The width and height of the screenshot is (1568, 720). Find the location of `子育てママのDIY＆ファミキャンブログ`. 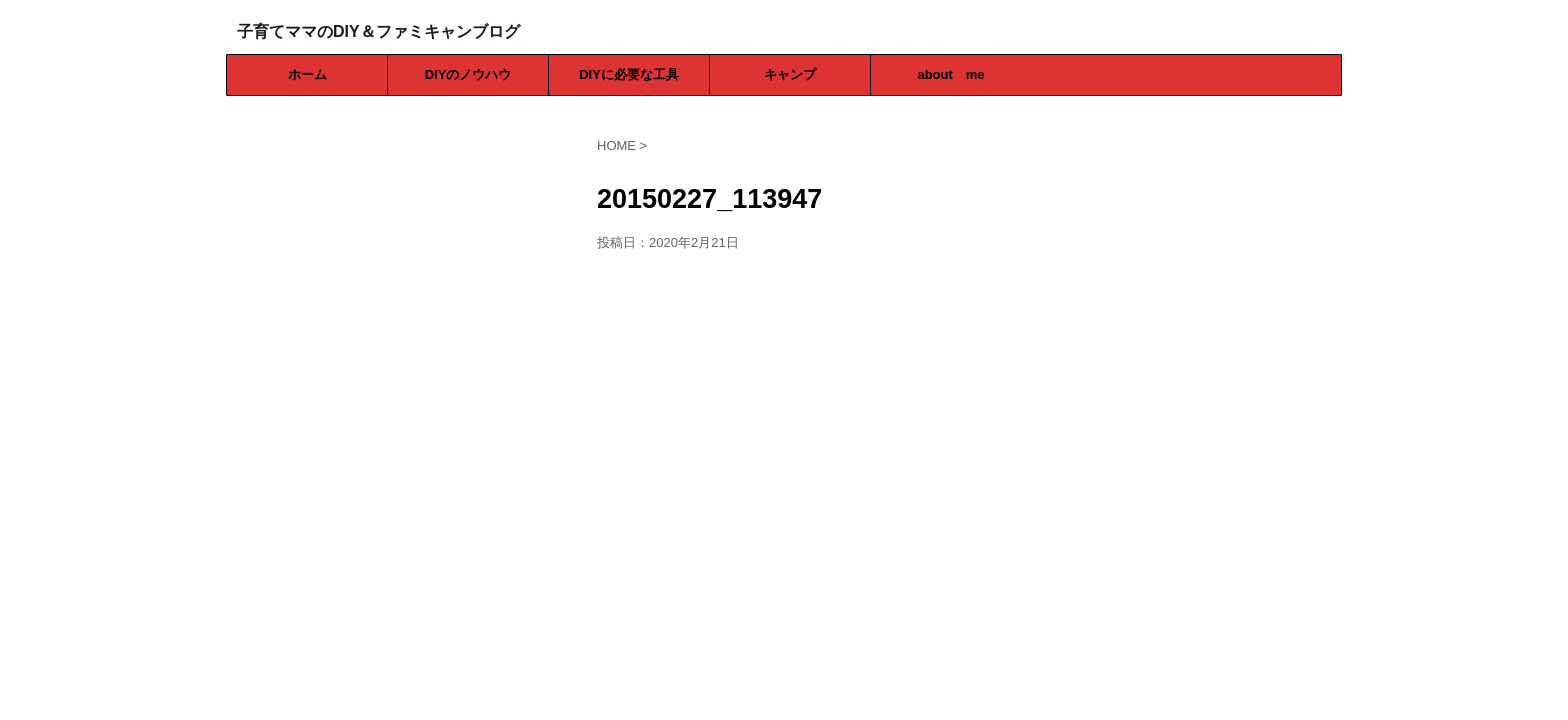

子育てママのDIY＆ファミキャンブログ is located at coordinates (378, 31).